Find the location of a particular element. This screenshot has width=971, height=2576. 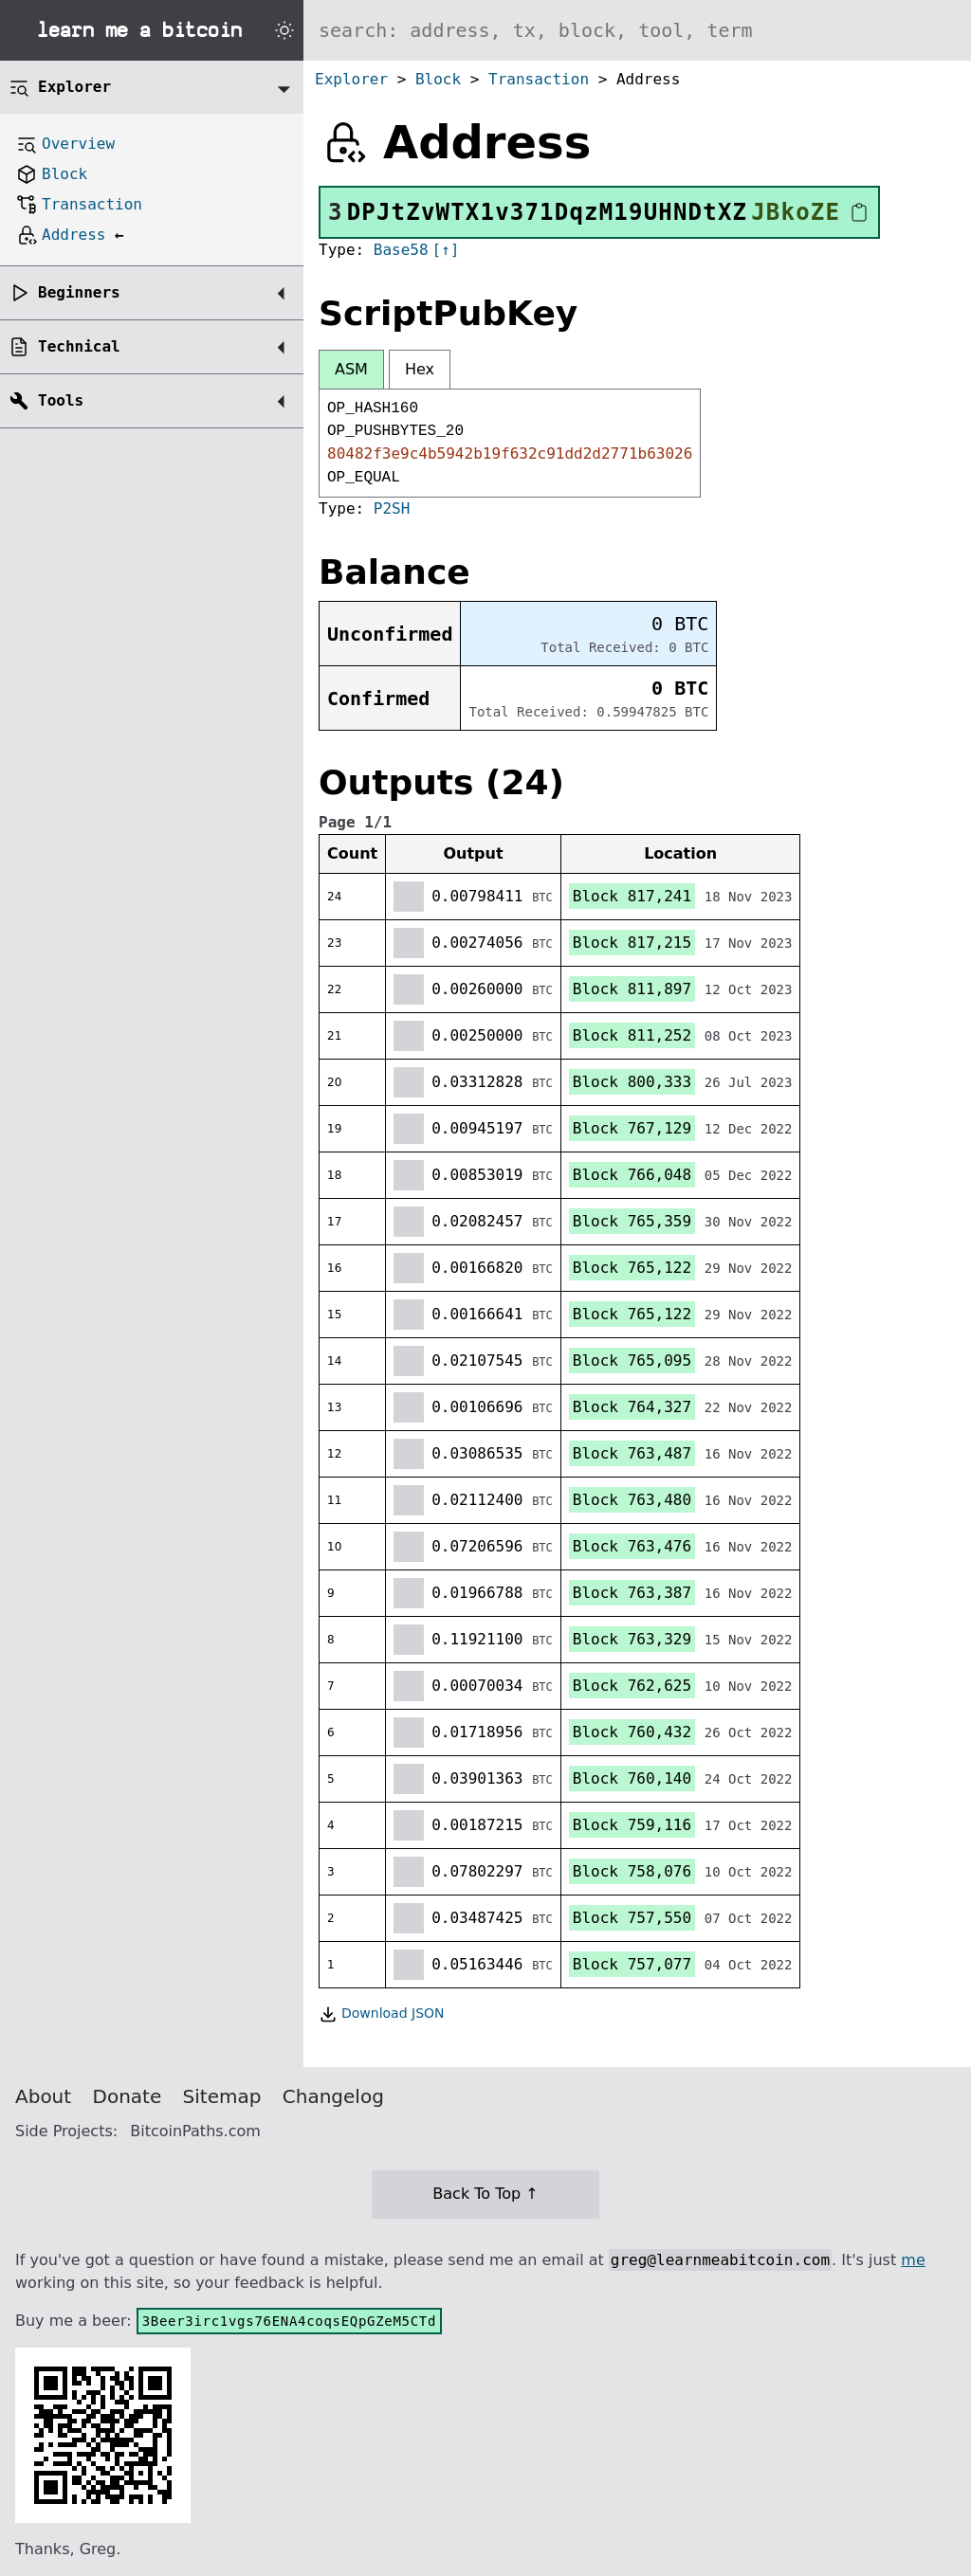

Block 763,387 is located at coordinates (632, 1593).